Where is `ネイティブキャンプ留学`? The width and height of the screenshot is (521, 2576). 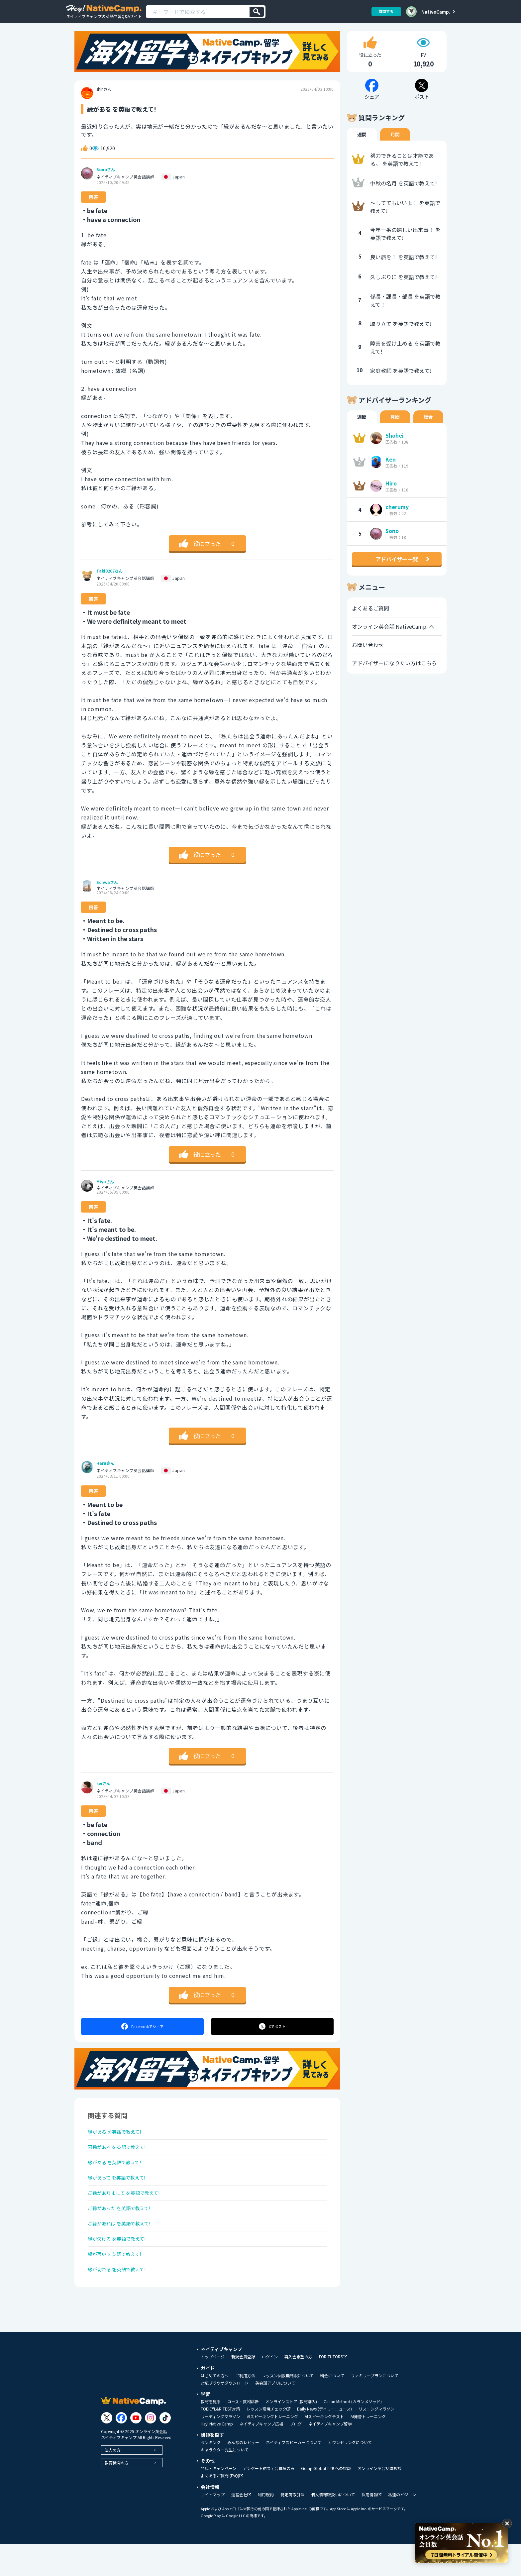 ネイティブキャンプ留学 is located at coordinates (330, 2456).